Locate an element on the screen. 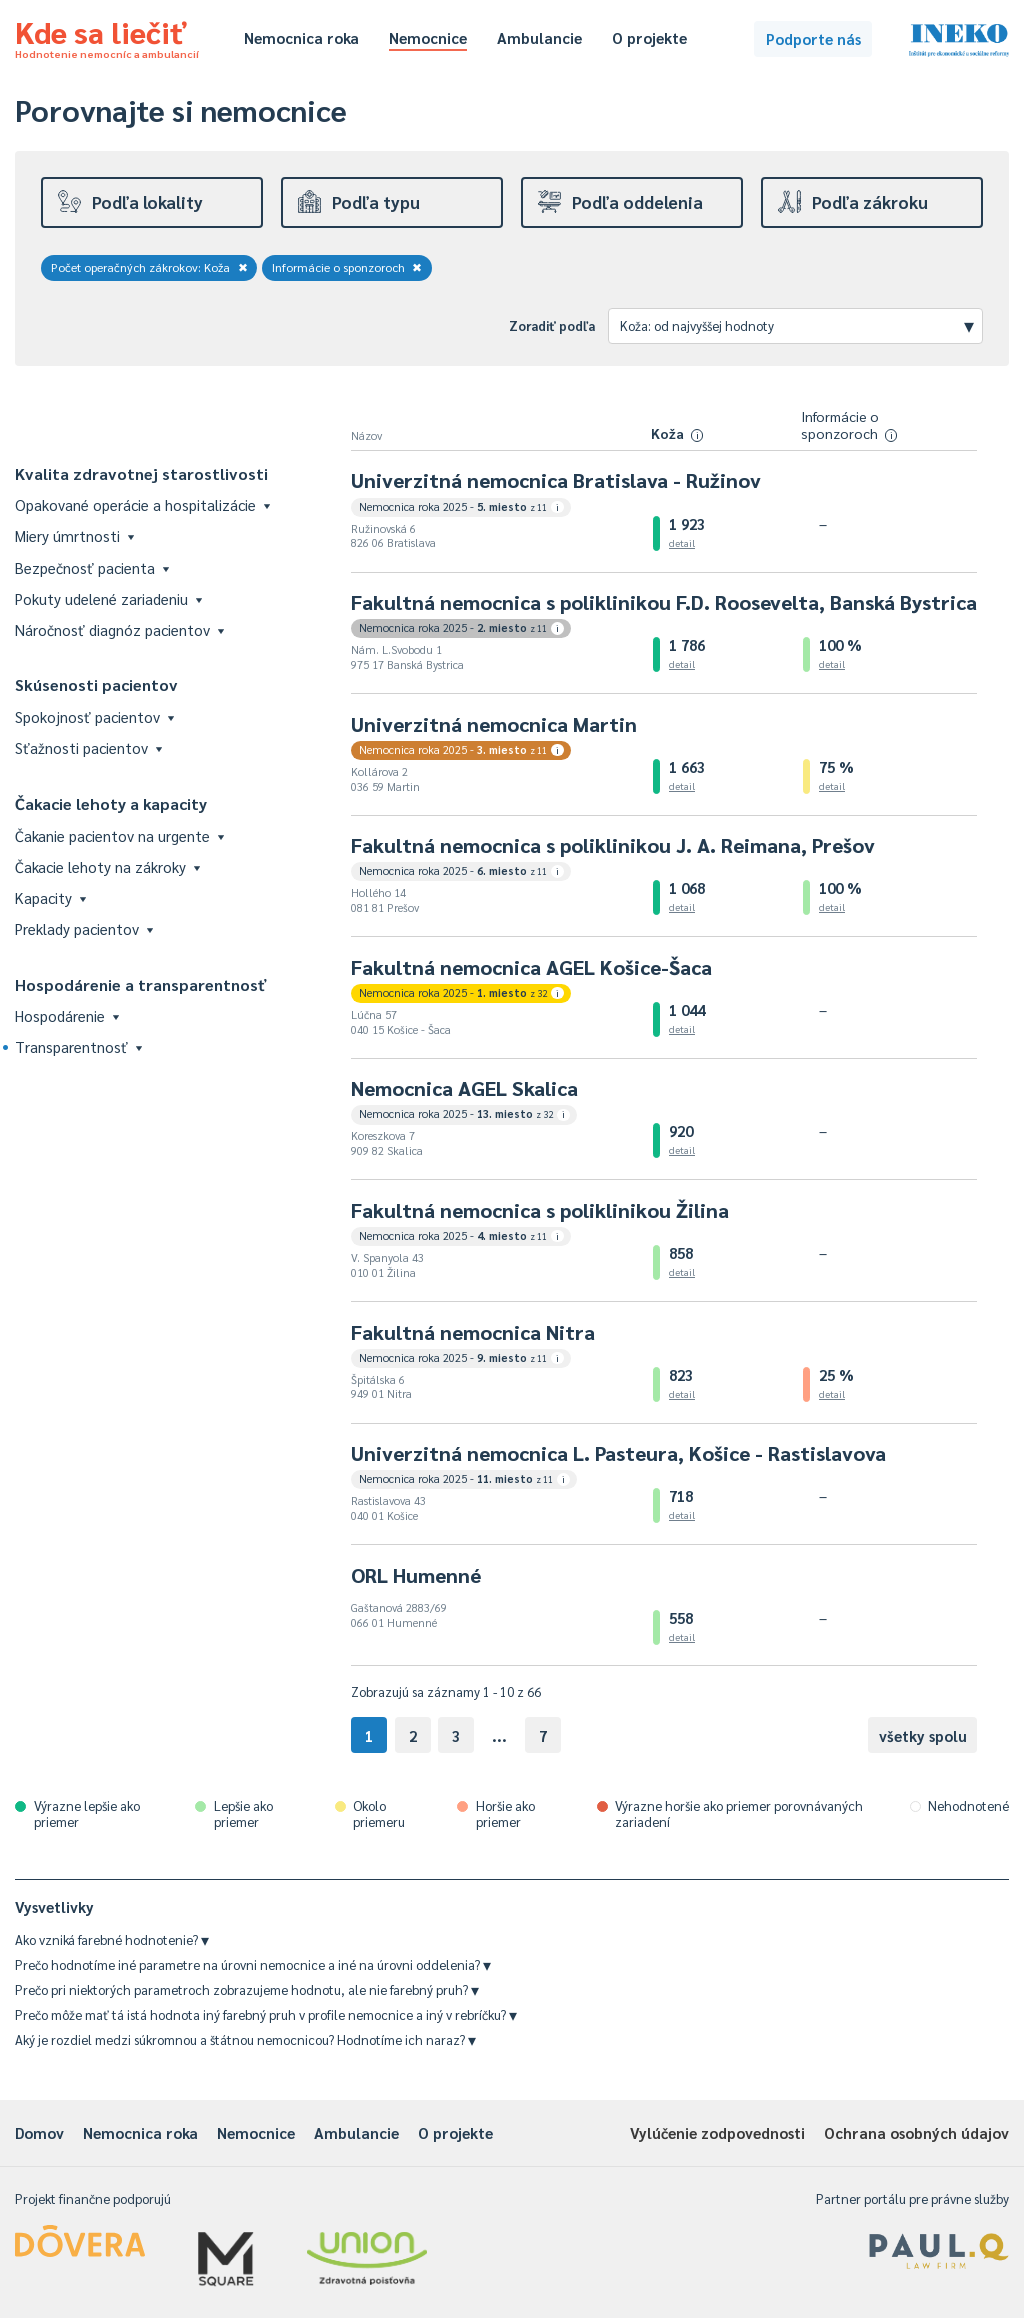 The height and width of the screenshot is (2318, 1024). Opakované operácie a hospitalizácie is located at coordinates (142, 504).